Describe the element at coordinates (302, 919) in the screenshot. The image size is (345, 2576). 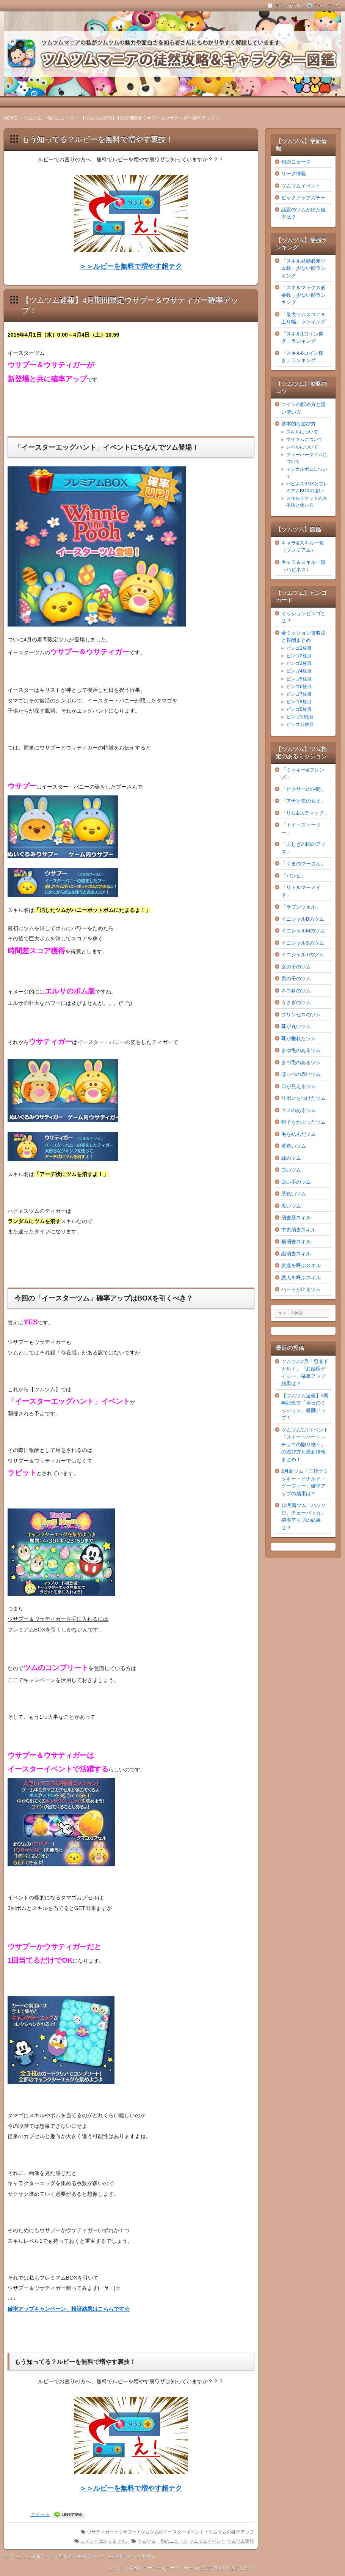
I see `イニシャルBのツム` at that location.